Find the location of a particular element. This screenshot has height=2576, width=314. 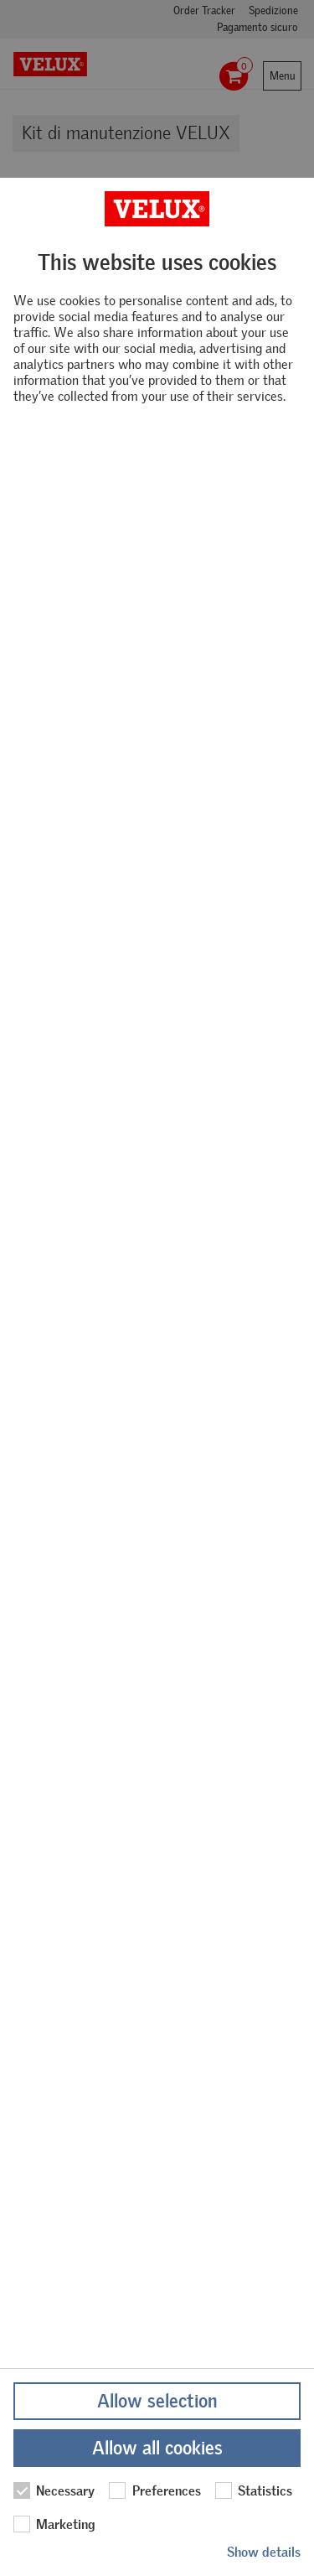

Preferences is located at coordinates (154, 2490).